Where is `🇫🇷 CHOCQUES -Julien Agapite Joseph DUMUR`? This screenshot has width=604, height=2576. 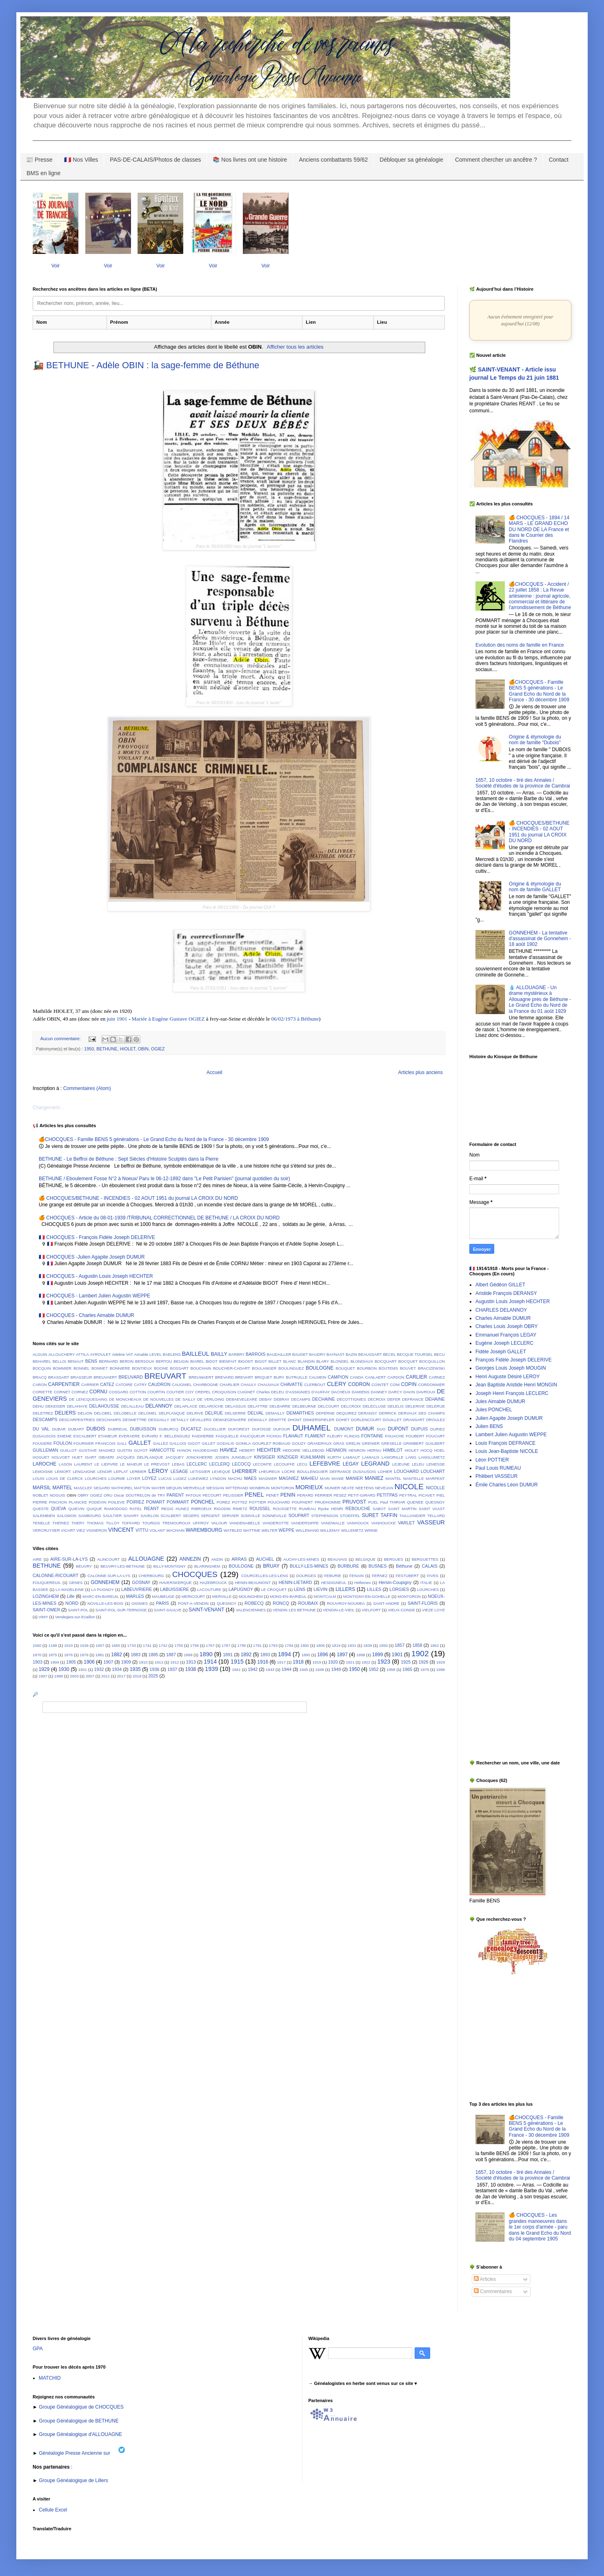
🇫🇷 CHOCQUES -Julien Agapite Joseph DUMUR is located at coordinates (92, 1257).